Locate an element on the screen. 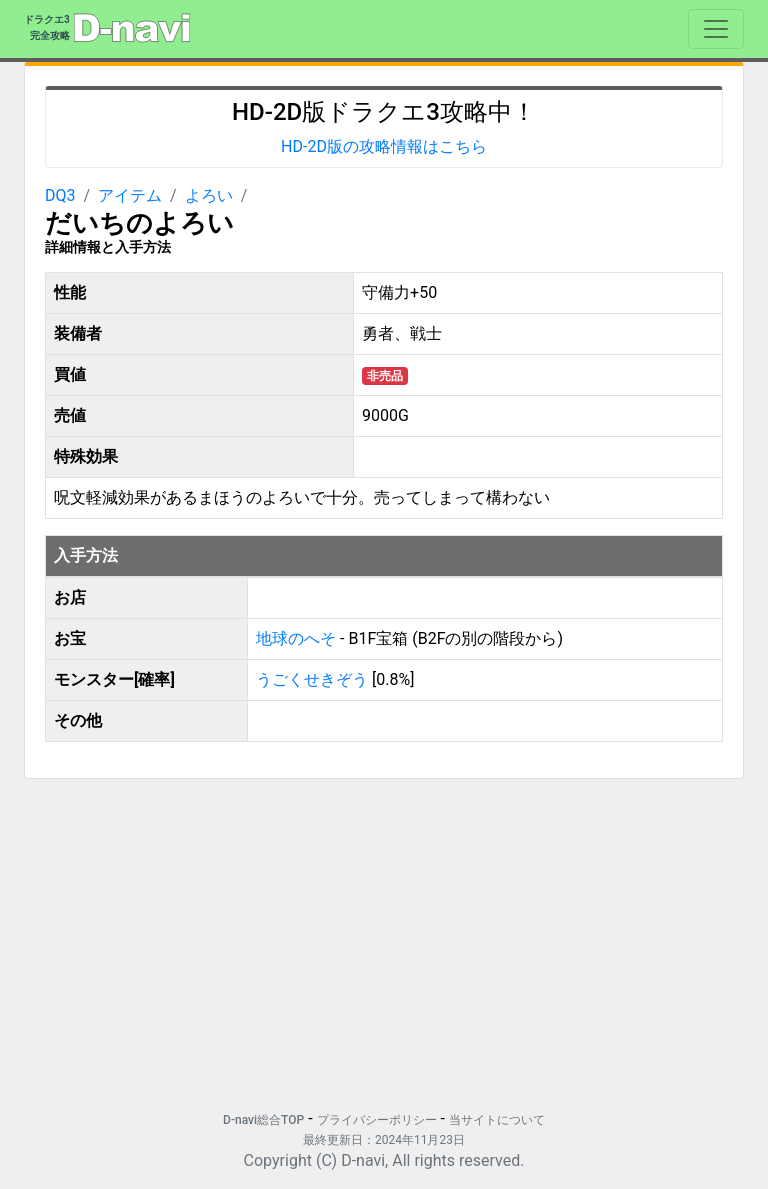 The image size is (768, 1189). [Advertisement] is located at coordinates (384, 935).